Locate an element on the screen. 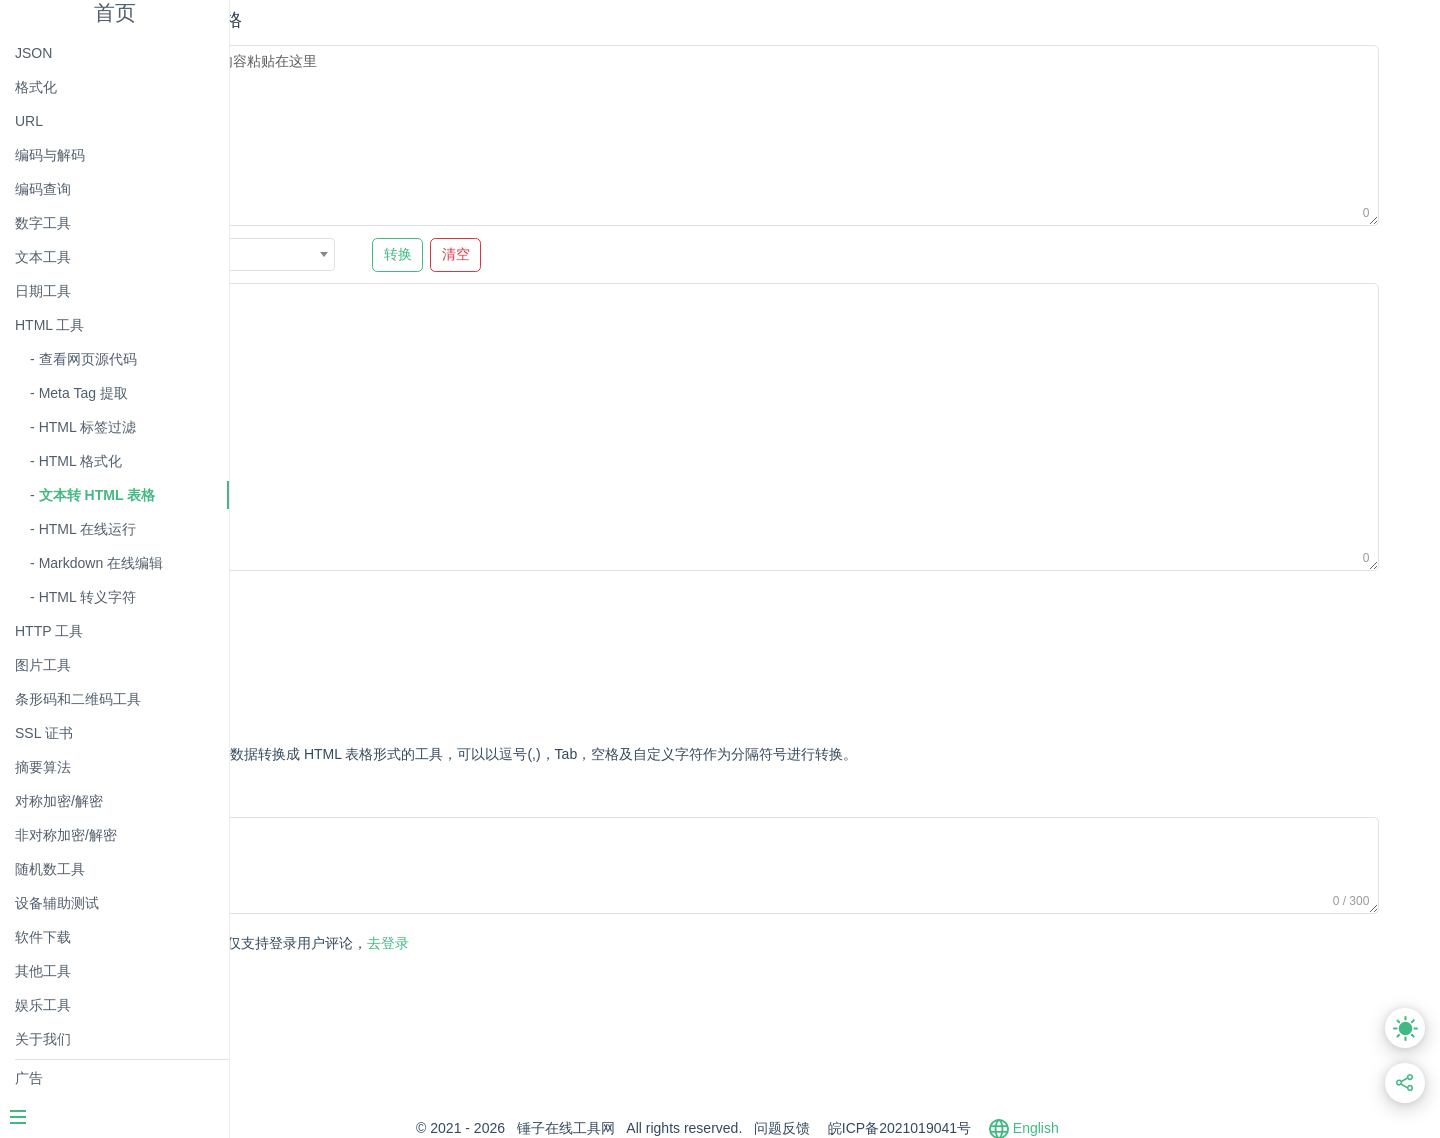  HTML 转义字符 is located at coordinates (87, 597).